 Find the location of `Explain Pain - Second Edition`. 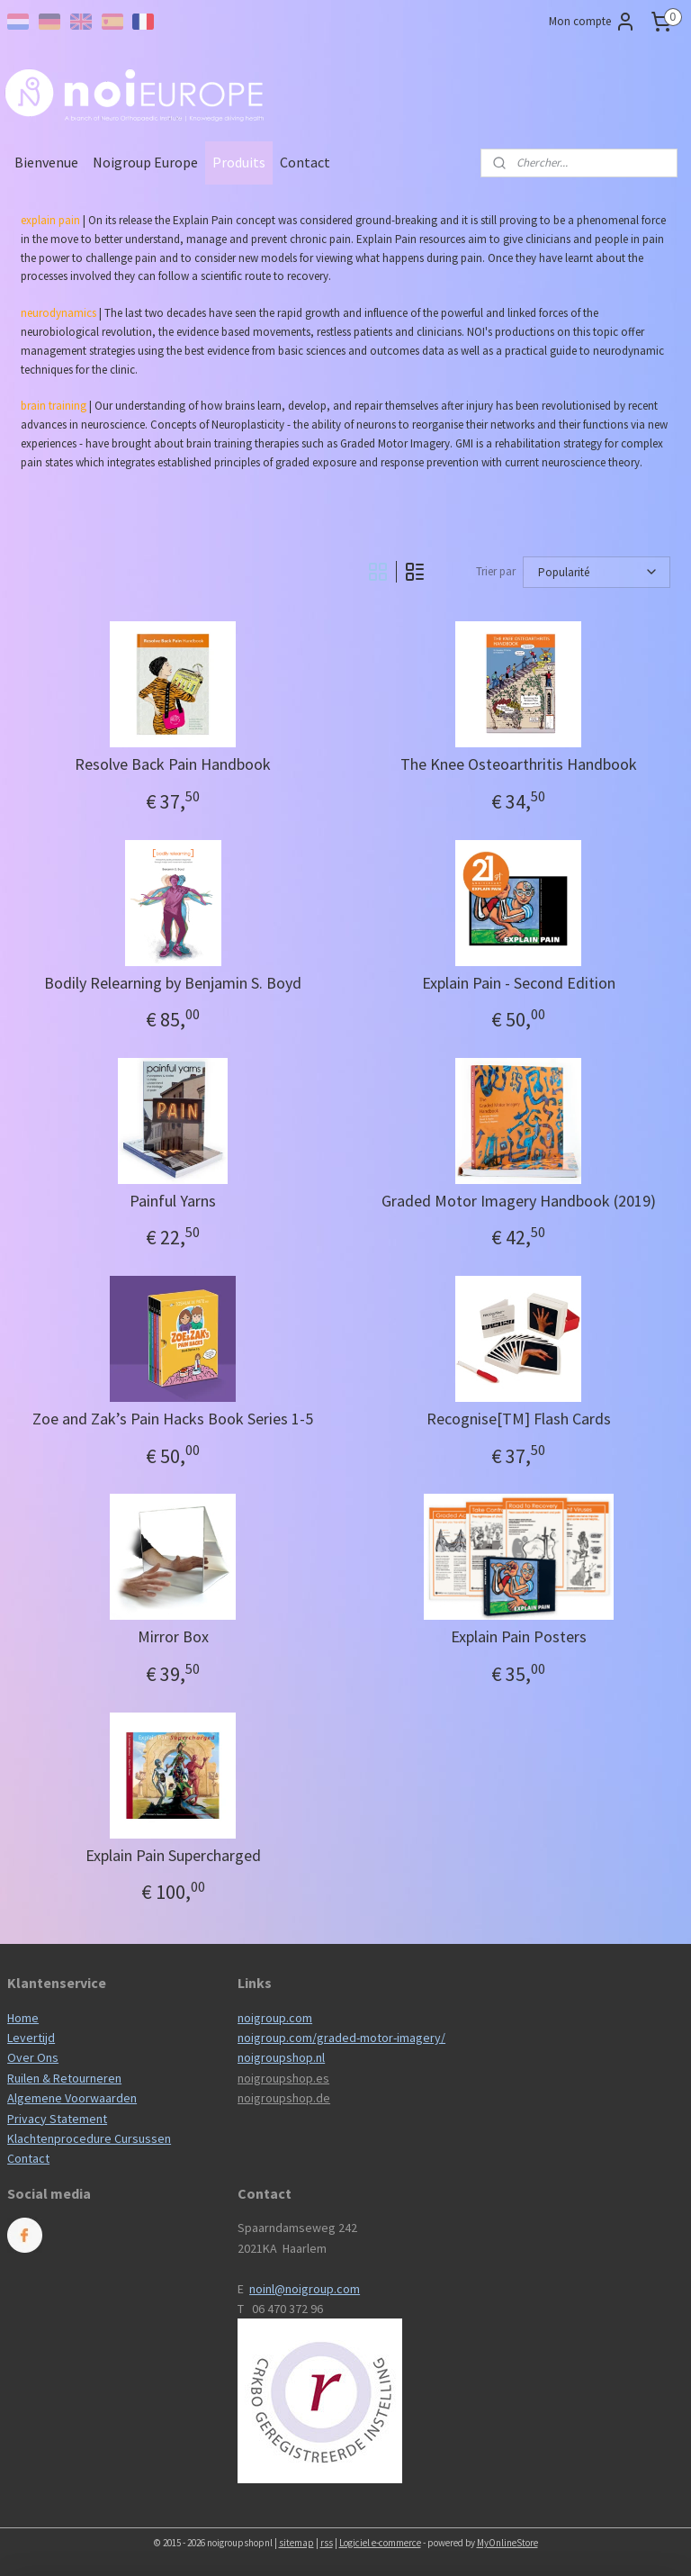

Explain Pain - Second Edition is located at coordinates (518, 983).